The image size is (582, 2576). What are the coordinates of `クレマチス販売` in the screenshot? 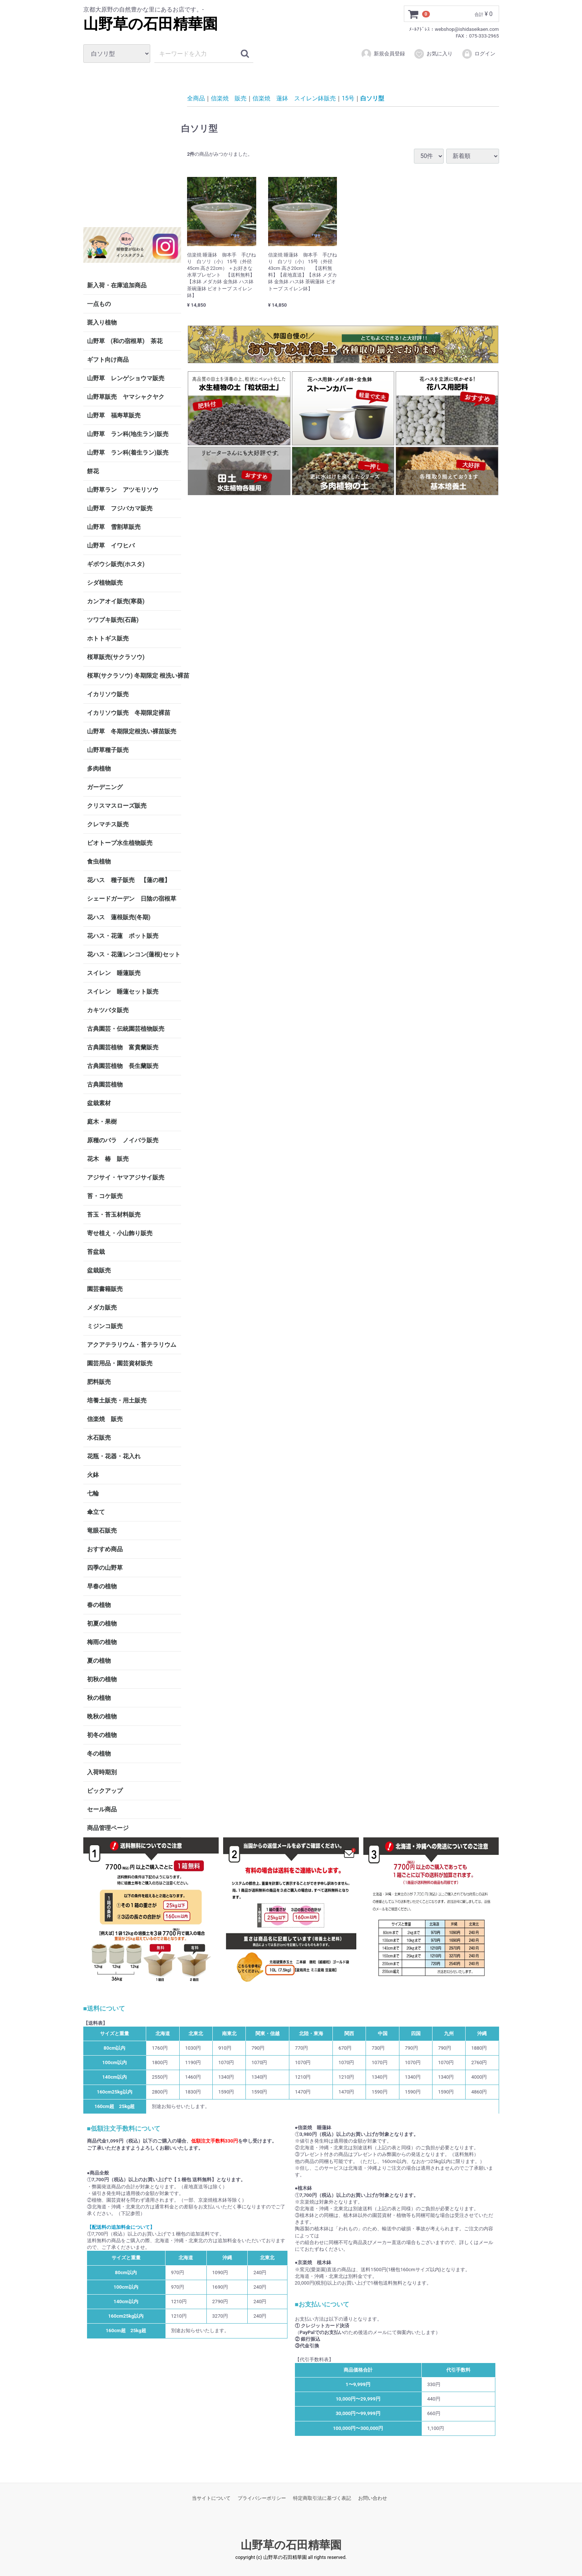 It's located at (108, 824).